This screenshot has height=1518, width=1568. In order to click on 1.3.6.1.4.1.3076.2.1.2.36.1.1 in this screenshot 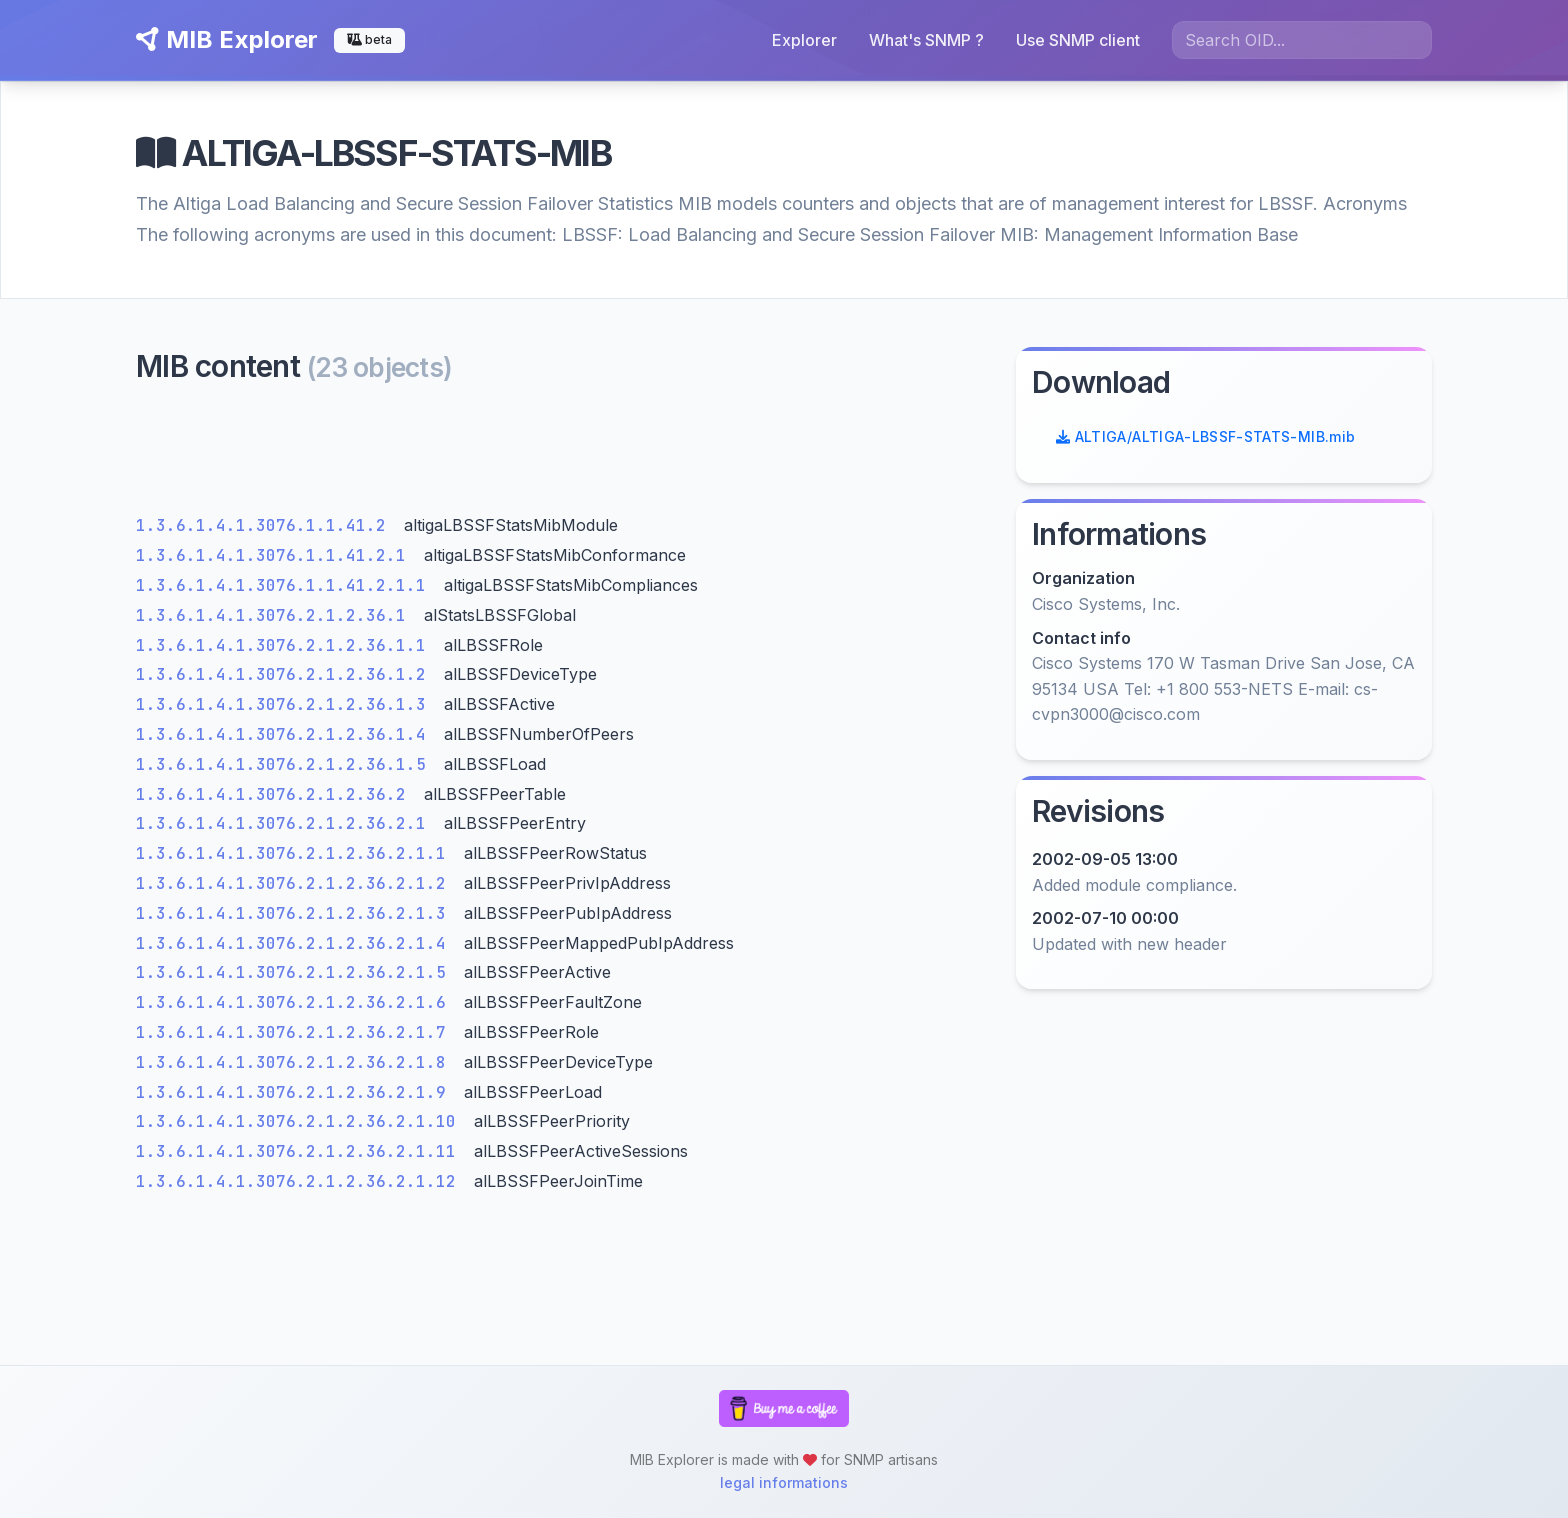, I will do `click(286, 645)`.